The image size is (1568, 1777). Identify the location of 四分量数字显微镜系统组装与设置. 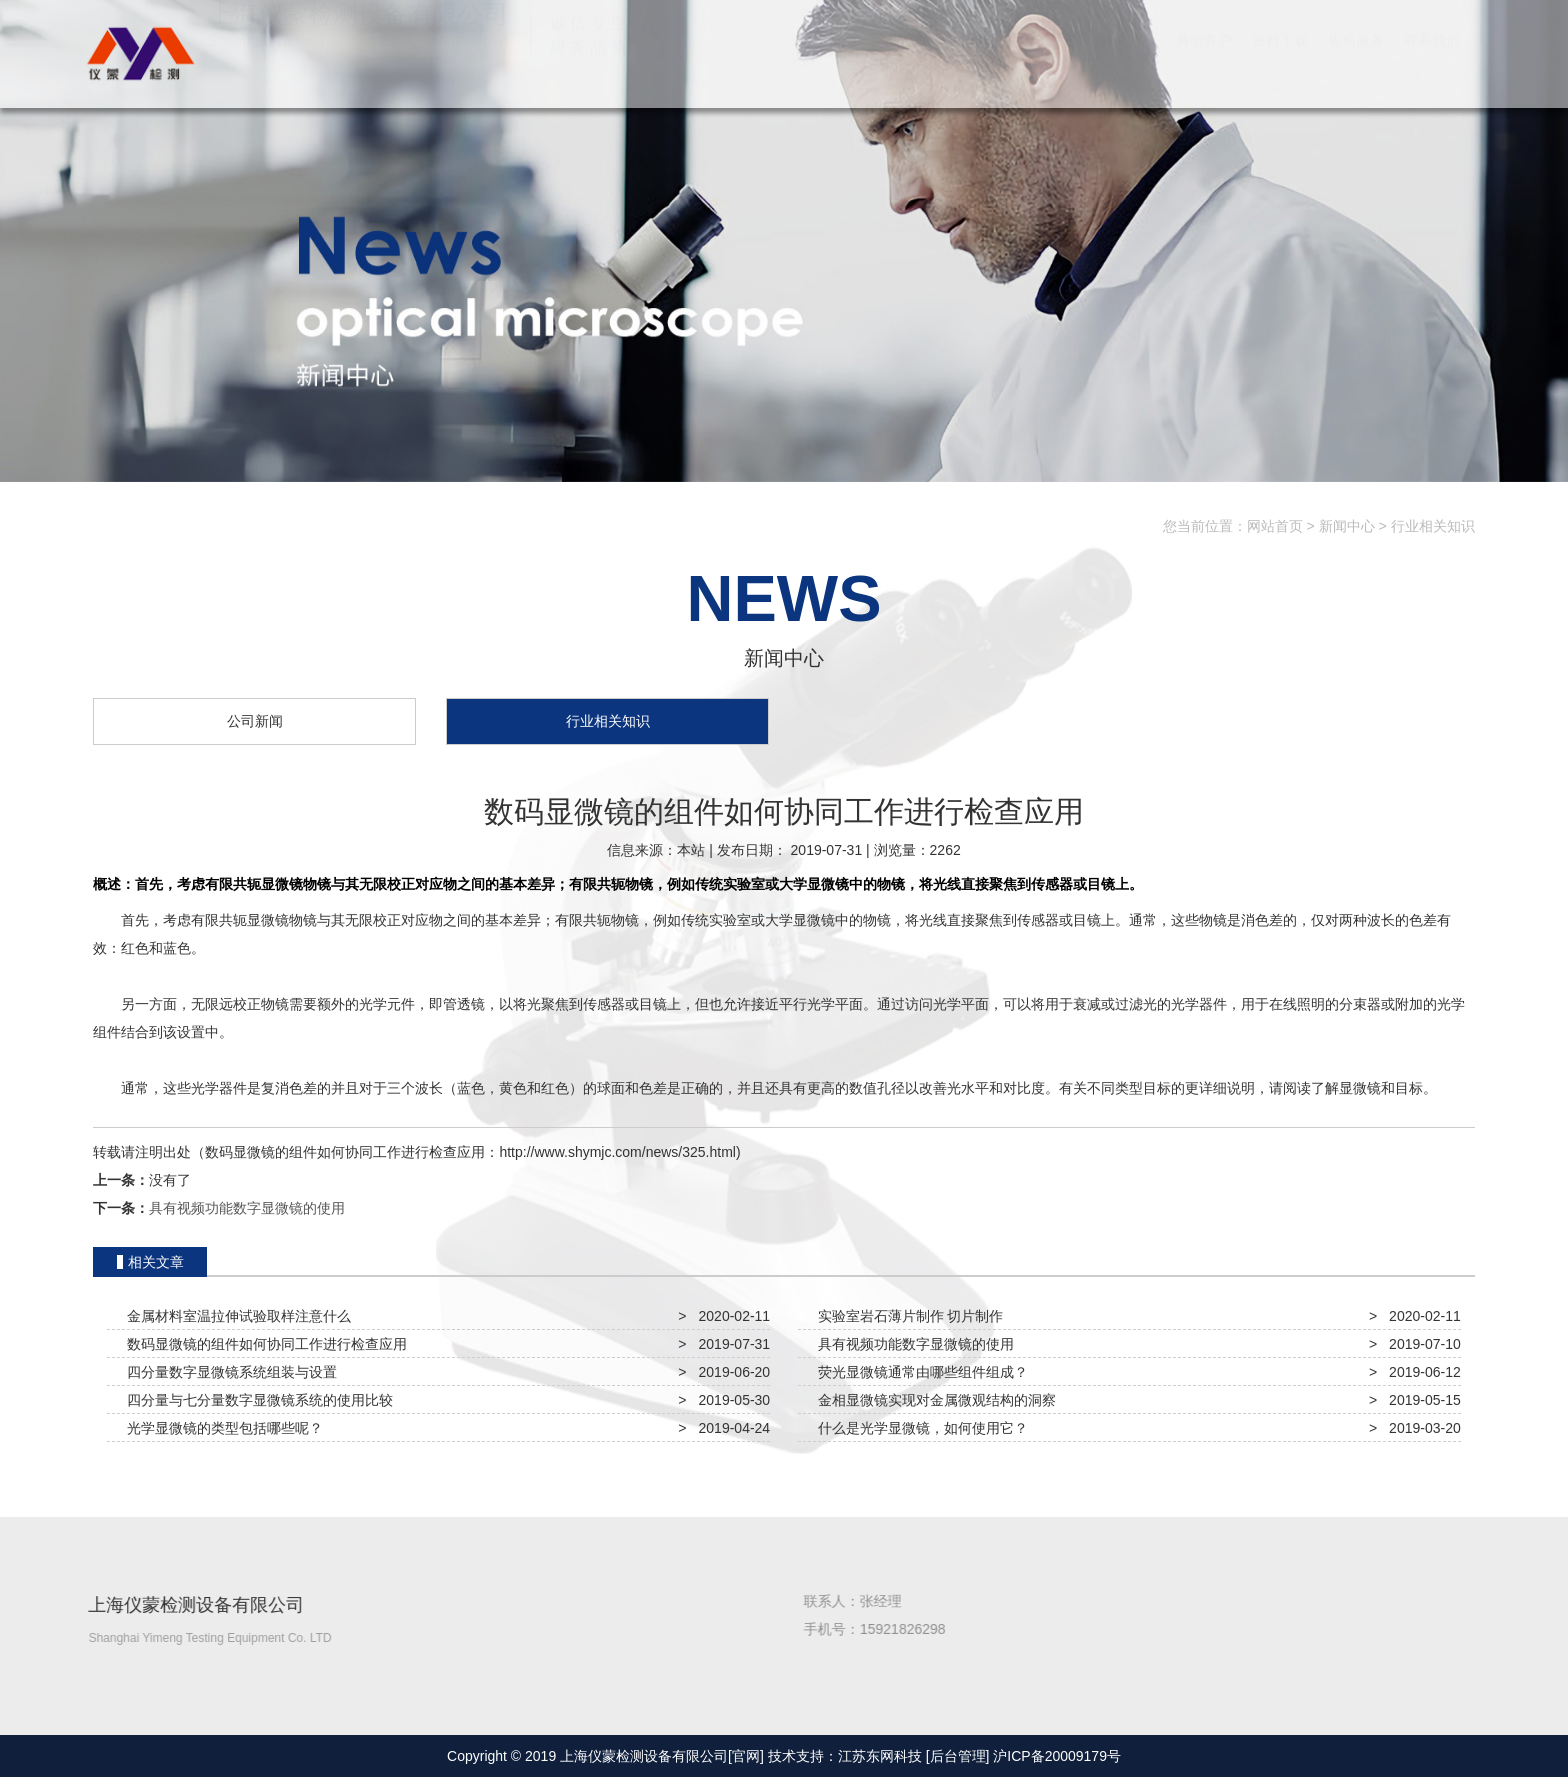
(228, 1372).